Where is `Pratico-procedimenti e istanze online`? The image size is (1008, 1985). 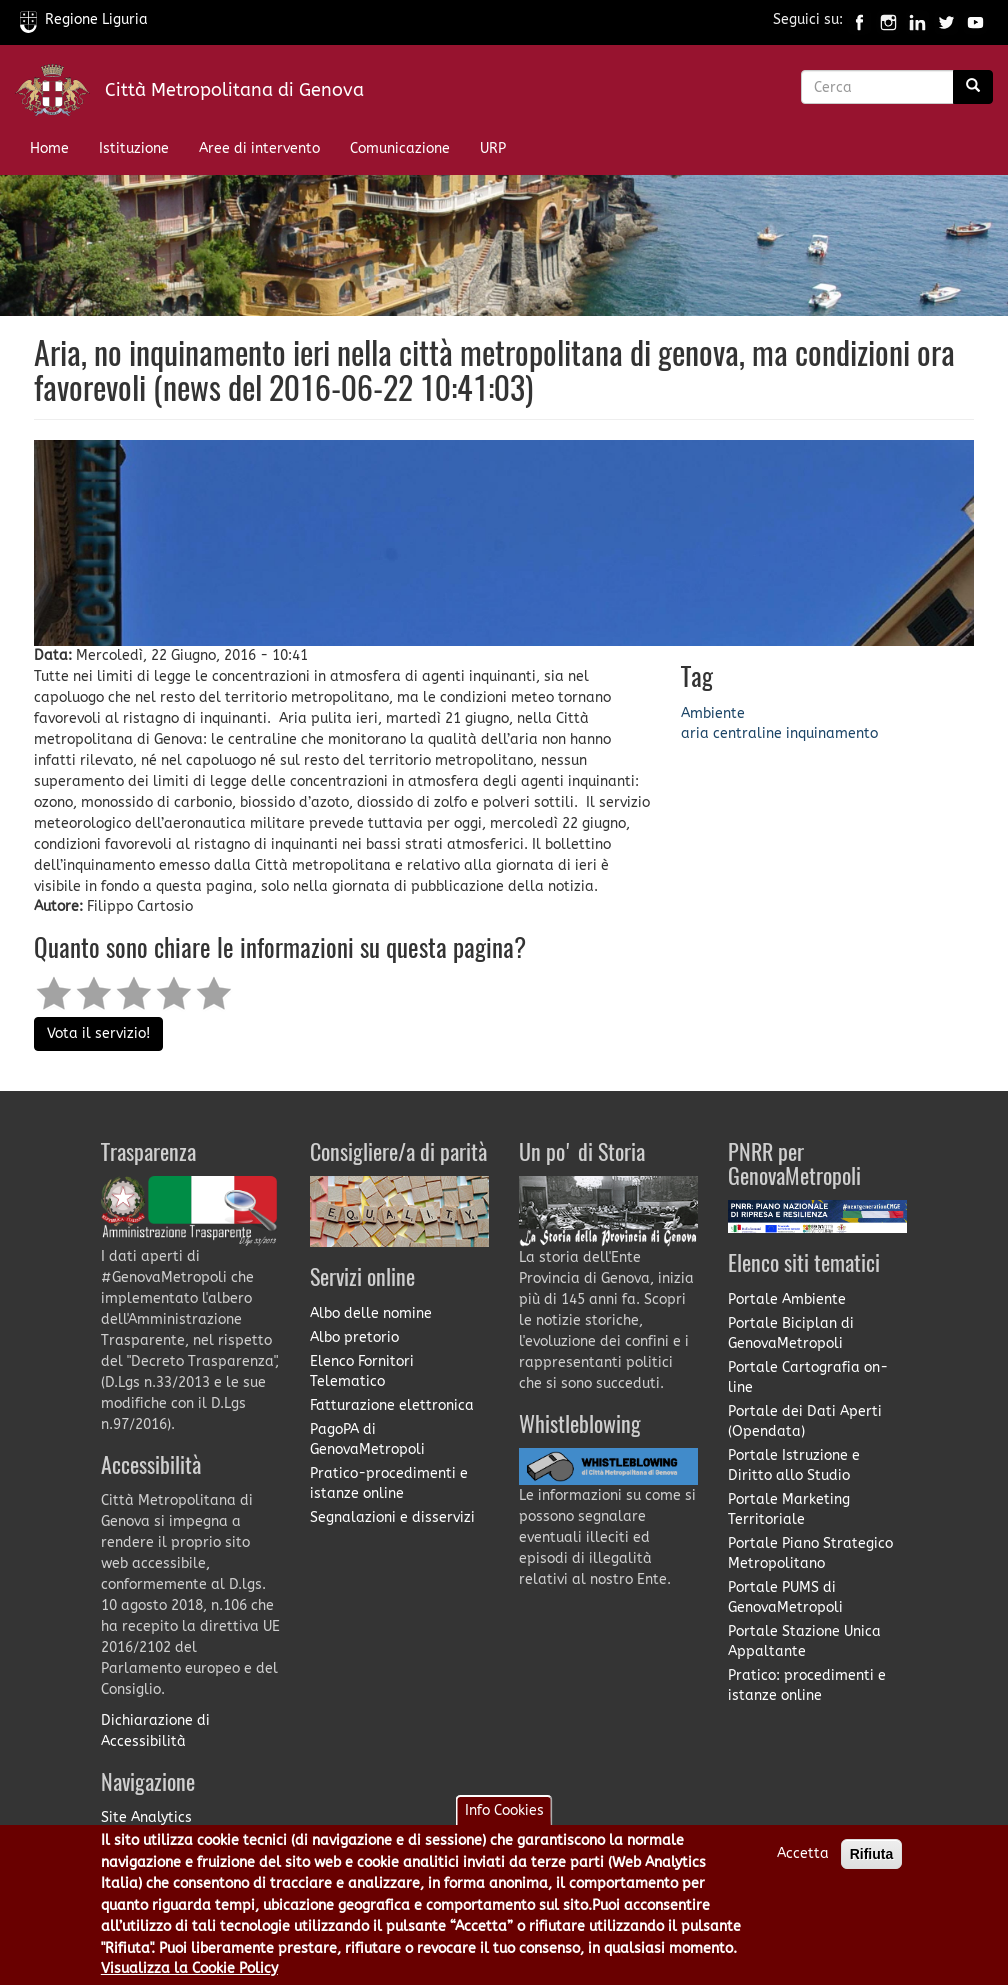
Pratico-procedimenti e istanze online is located at coordinates (389, 1483).